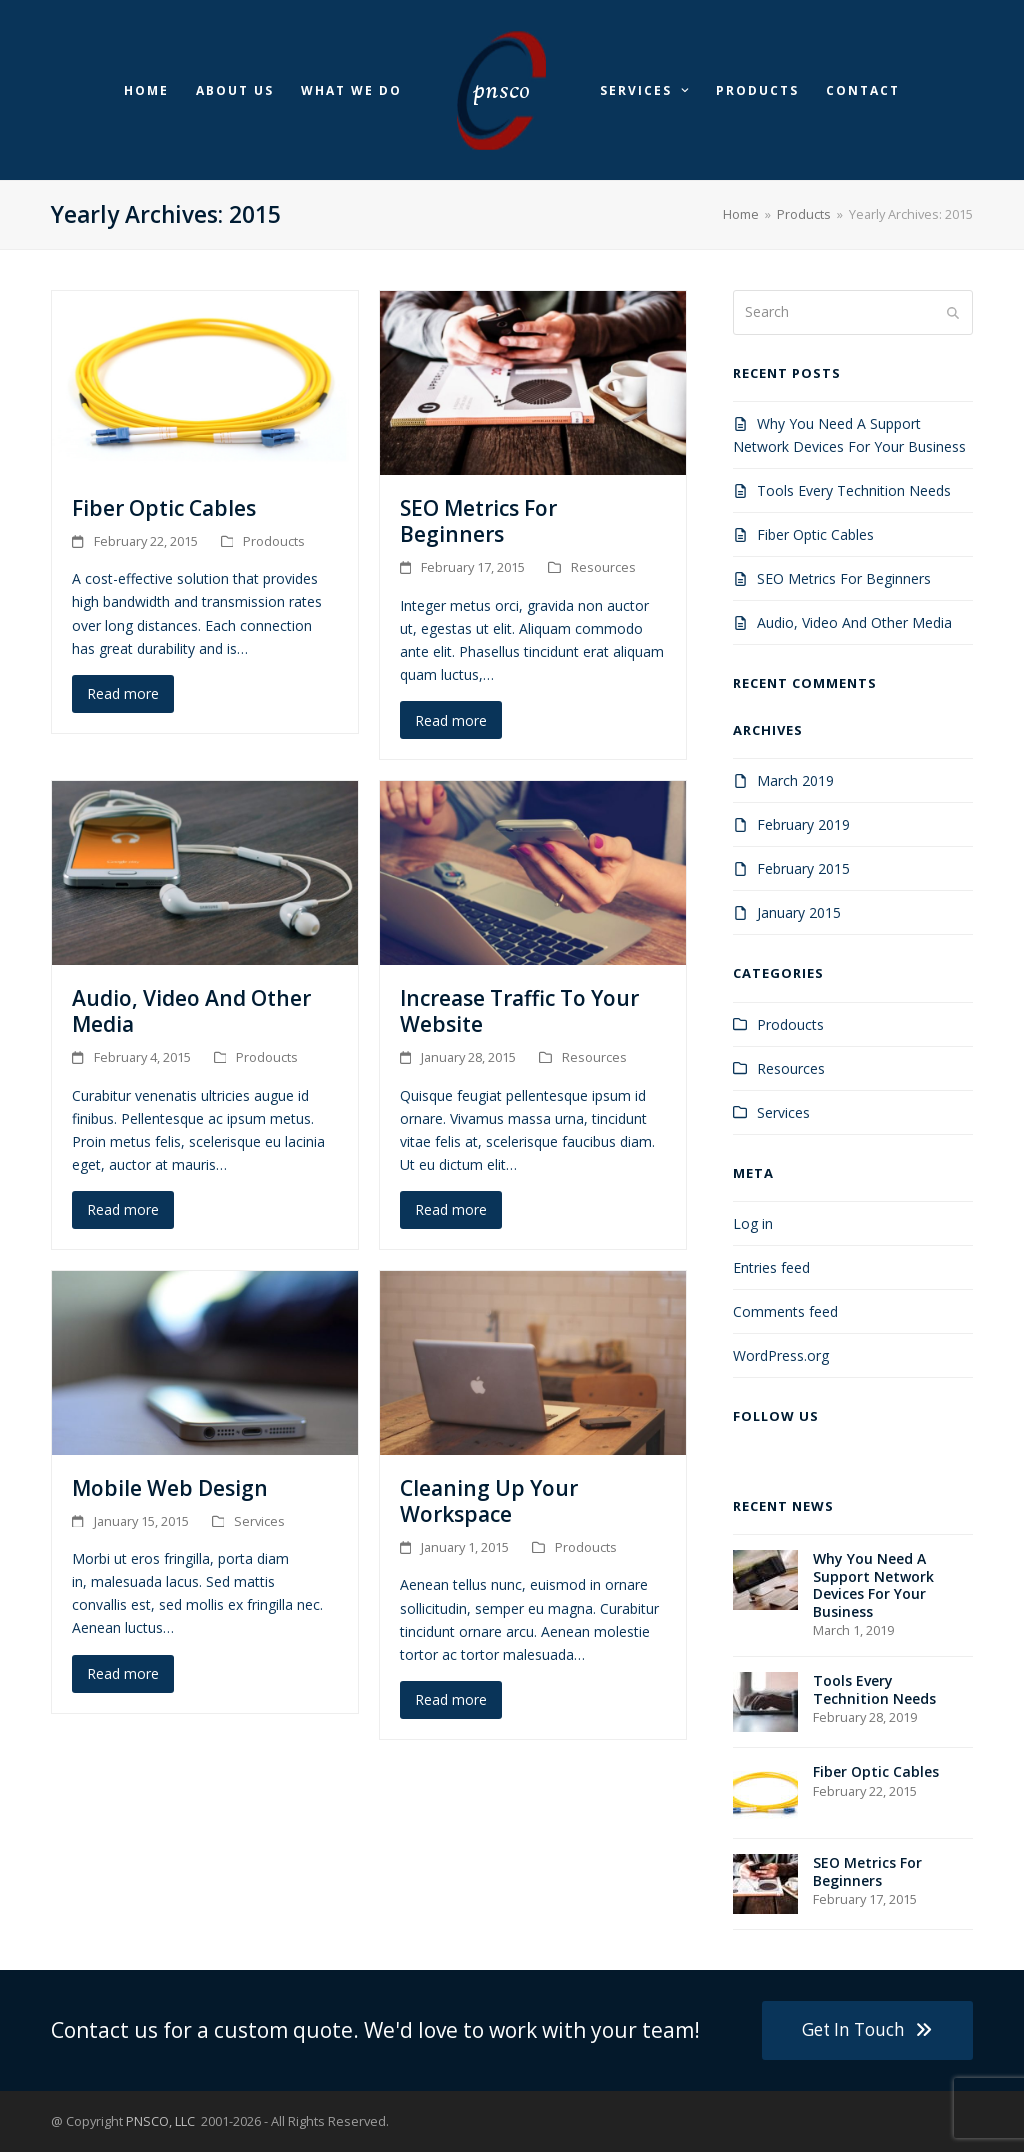  Describe the element at coordinates (170, 1488) in the screenshot. I see `Mobile Web Design` at that location.